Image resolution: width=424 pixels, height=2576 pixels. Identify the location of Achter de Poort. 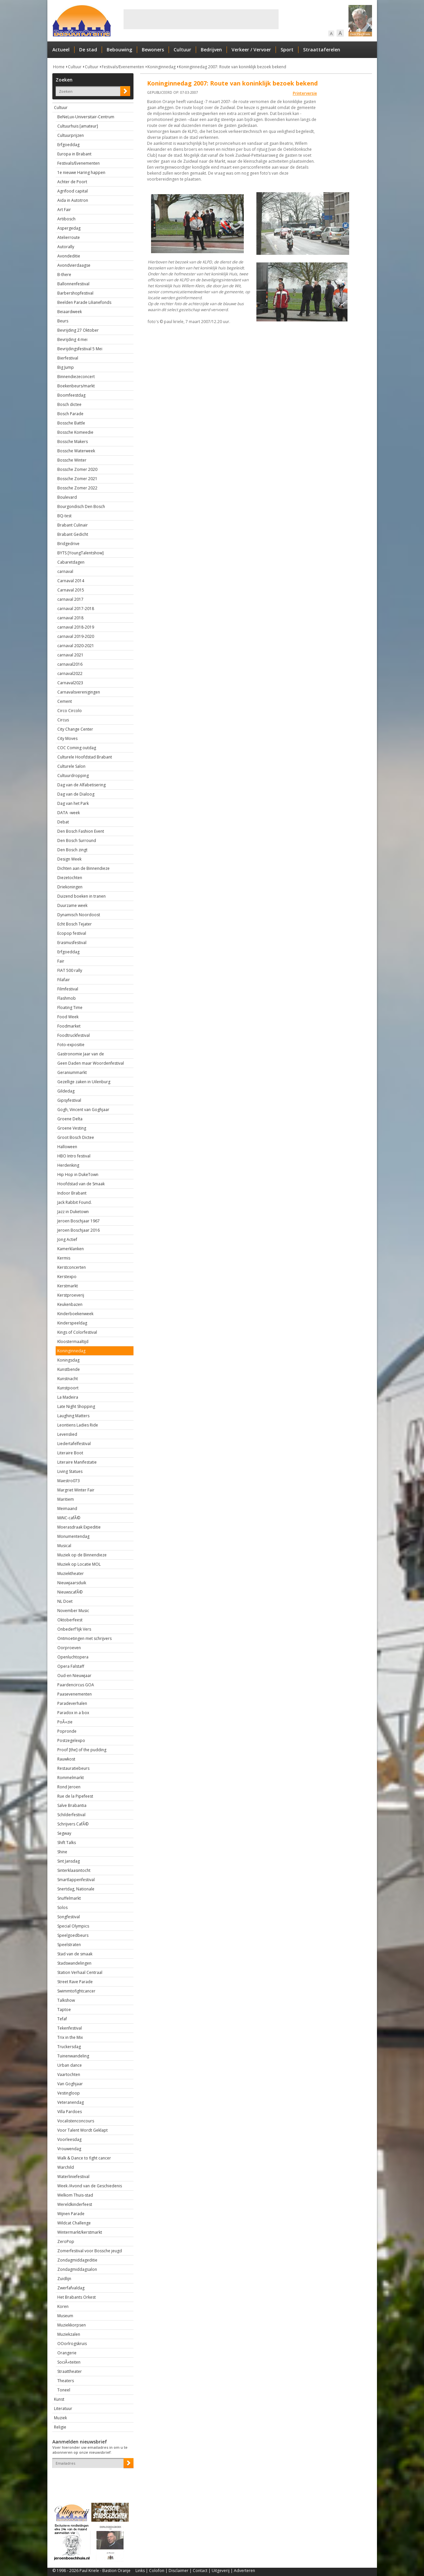
(72, 182).